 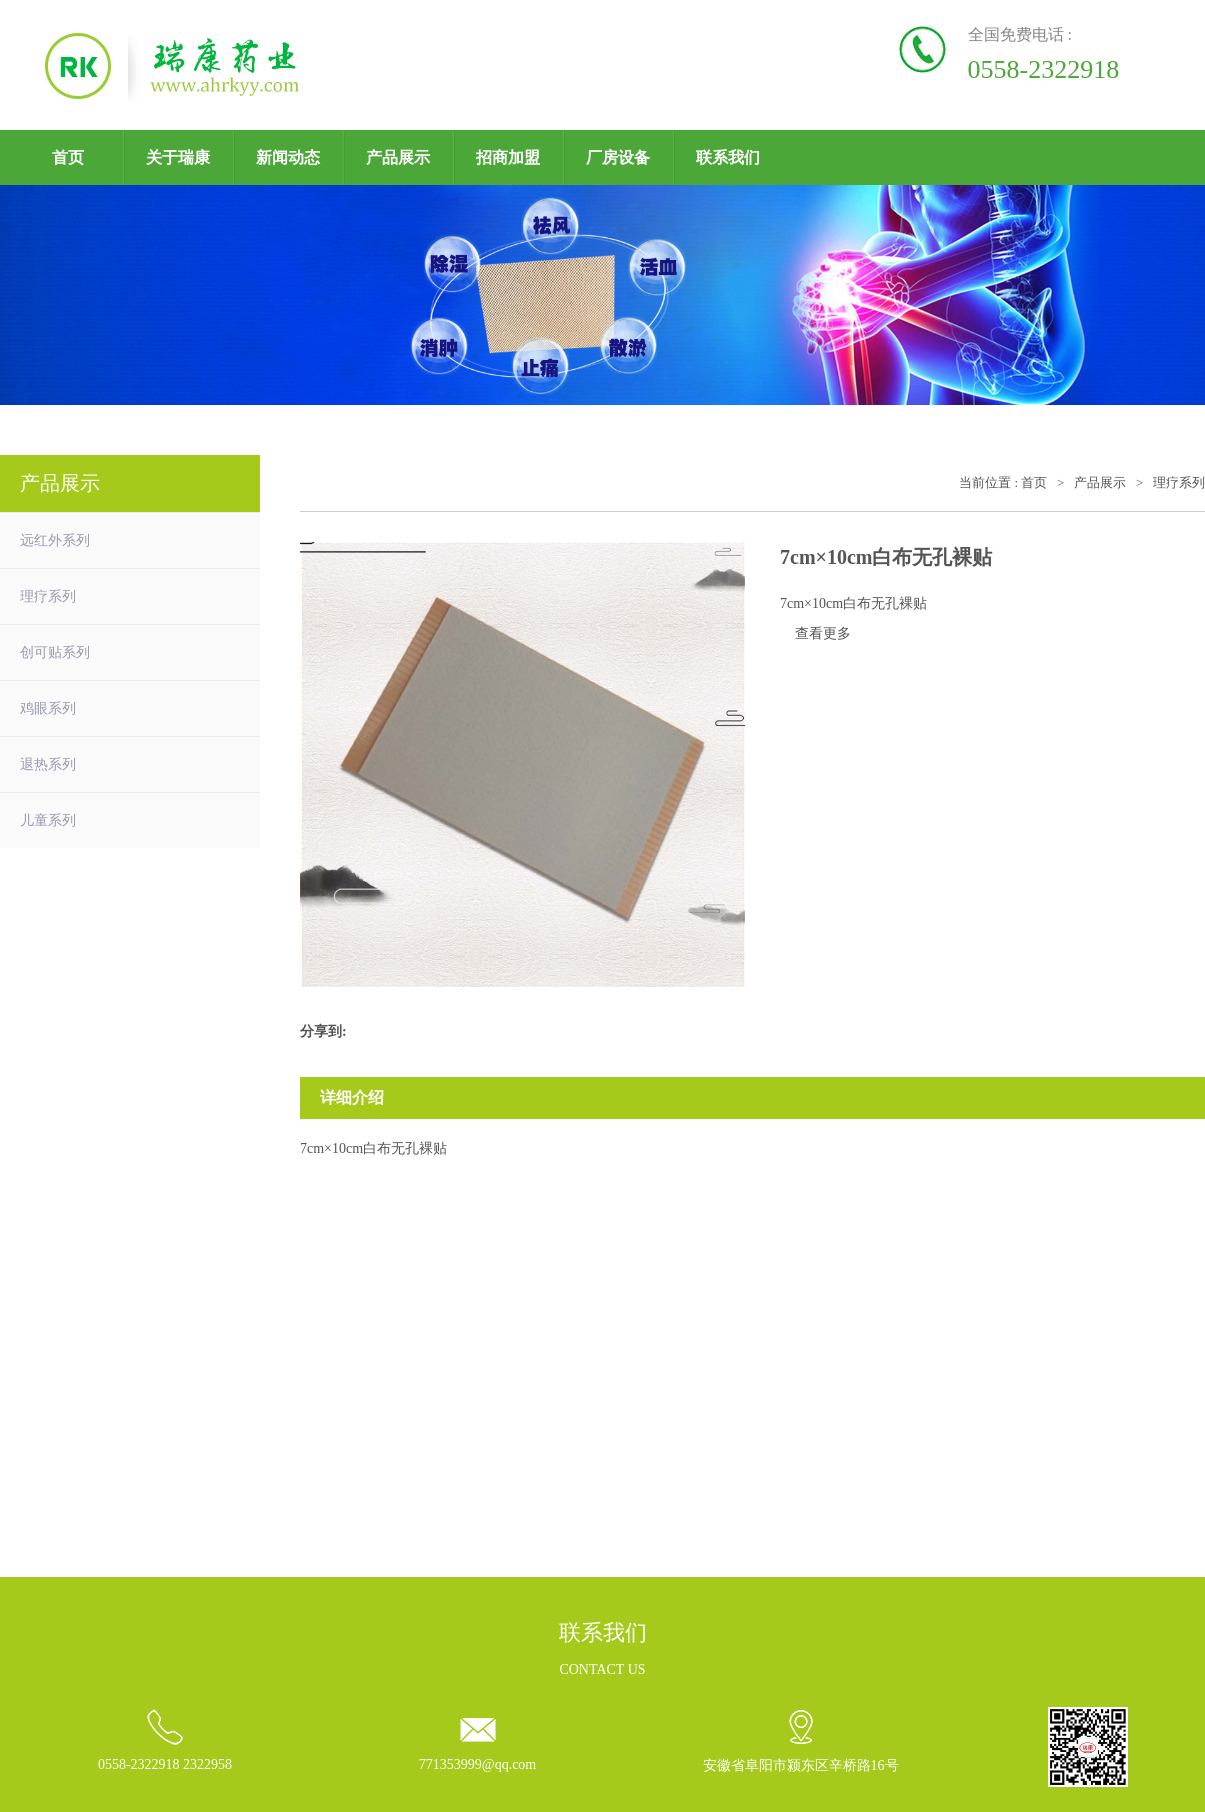 I want to click on 创可贴系列, so click(x=55, y=652).